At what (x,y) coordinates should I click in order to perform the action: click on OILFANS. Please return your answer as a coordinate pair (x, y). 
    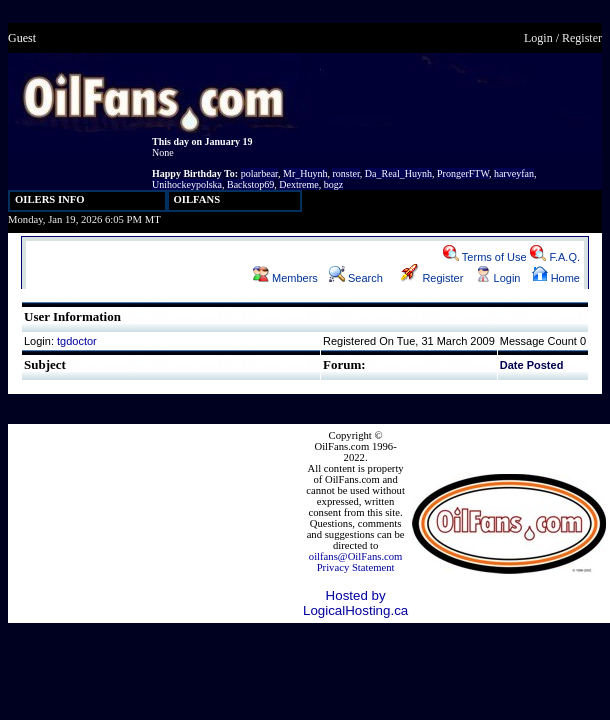
    Looking at the image, I should click on (197, 199).